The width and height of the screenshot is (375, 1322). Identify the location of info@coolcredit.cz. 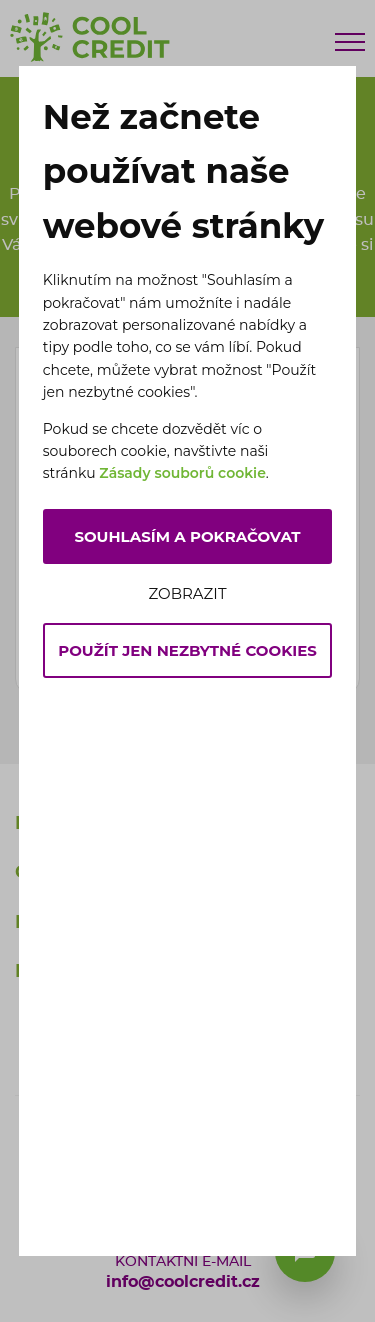
(183, 1282).